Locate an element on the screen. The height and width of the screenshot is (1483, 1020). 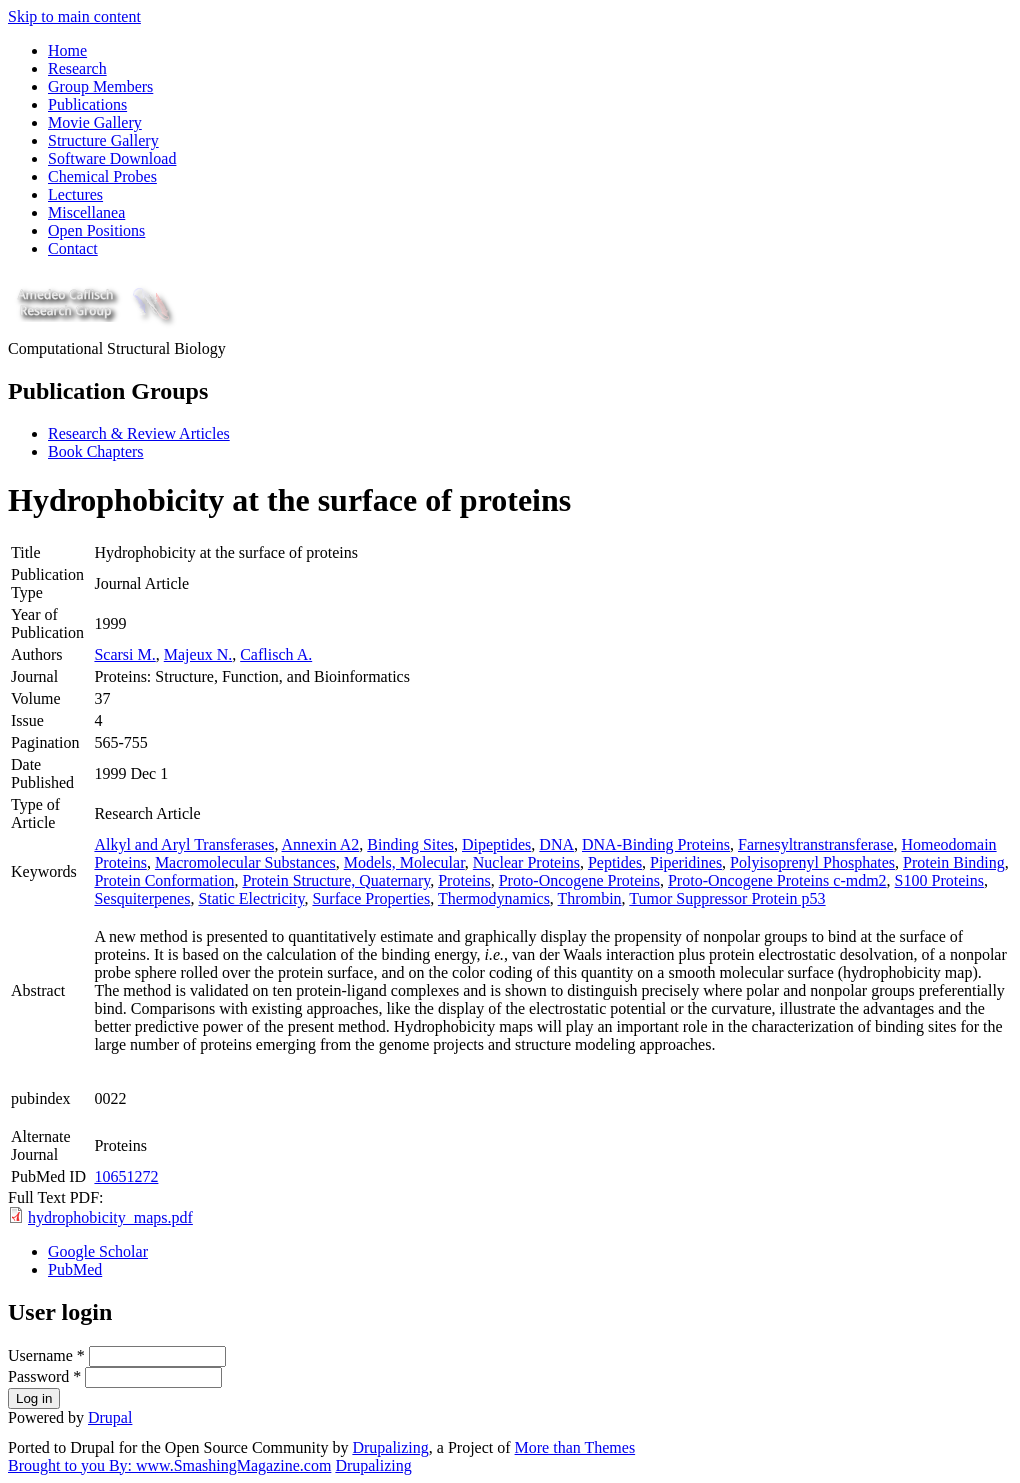
Nuclear Proteins is located at coordinates (526, 862).